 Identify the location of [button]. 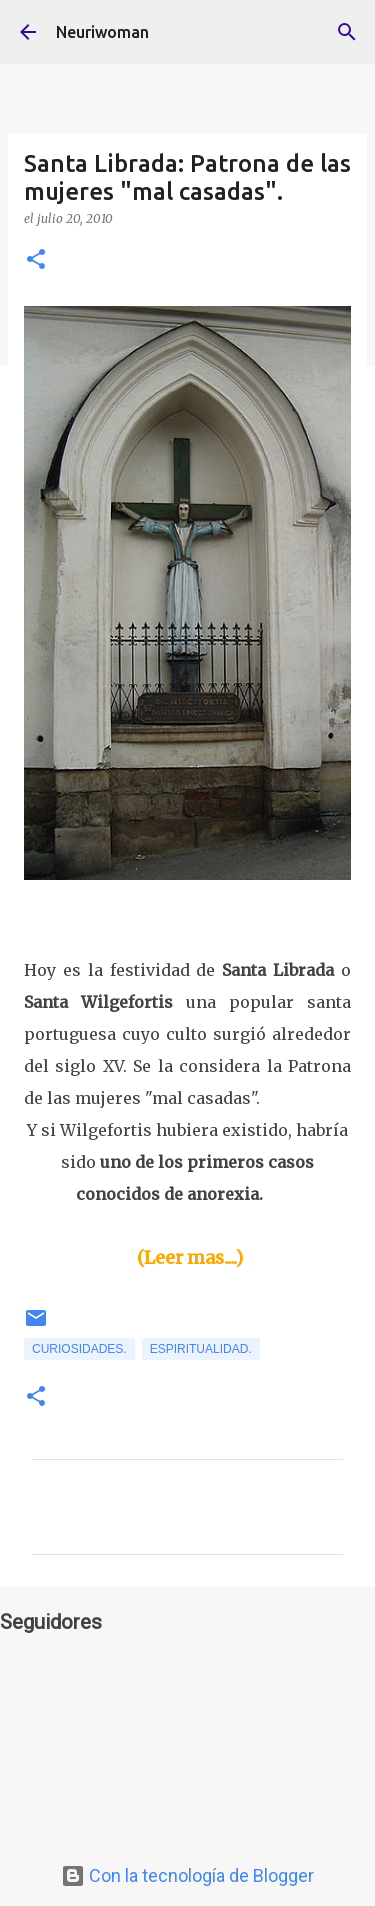
(36, 260).